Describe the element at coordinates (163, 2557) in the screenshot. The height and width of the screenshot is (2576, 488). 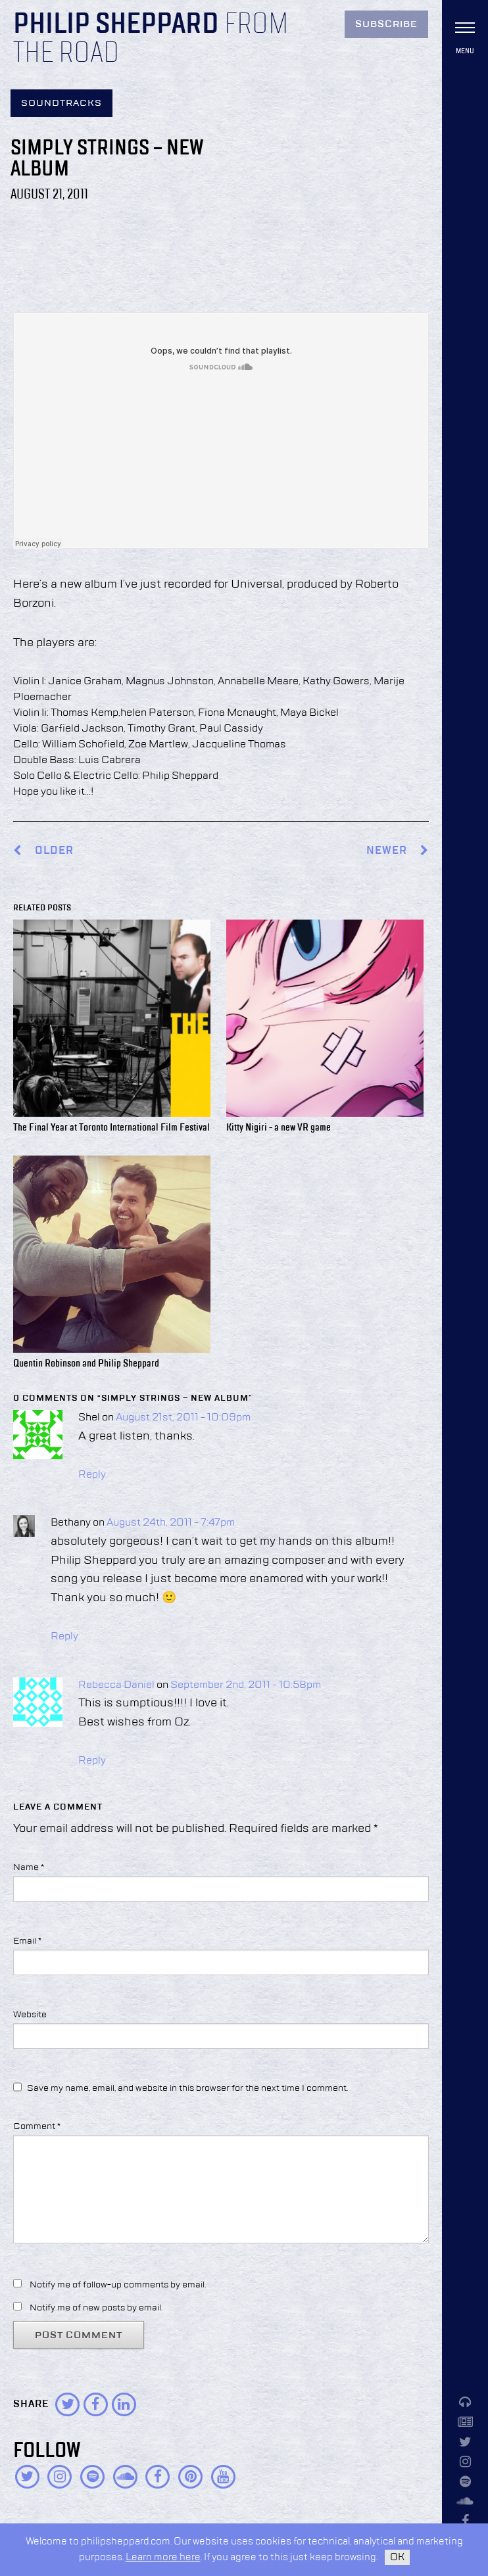
I see `Learn more here` at that location.